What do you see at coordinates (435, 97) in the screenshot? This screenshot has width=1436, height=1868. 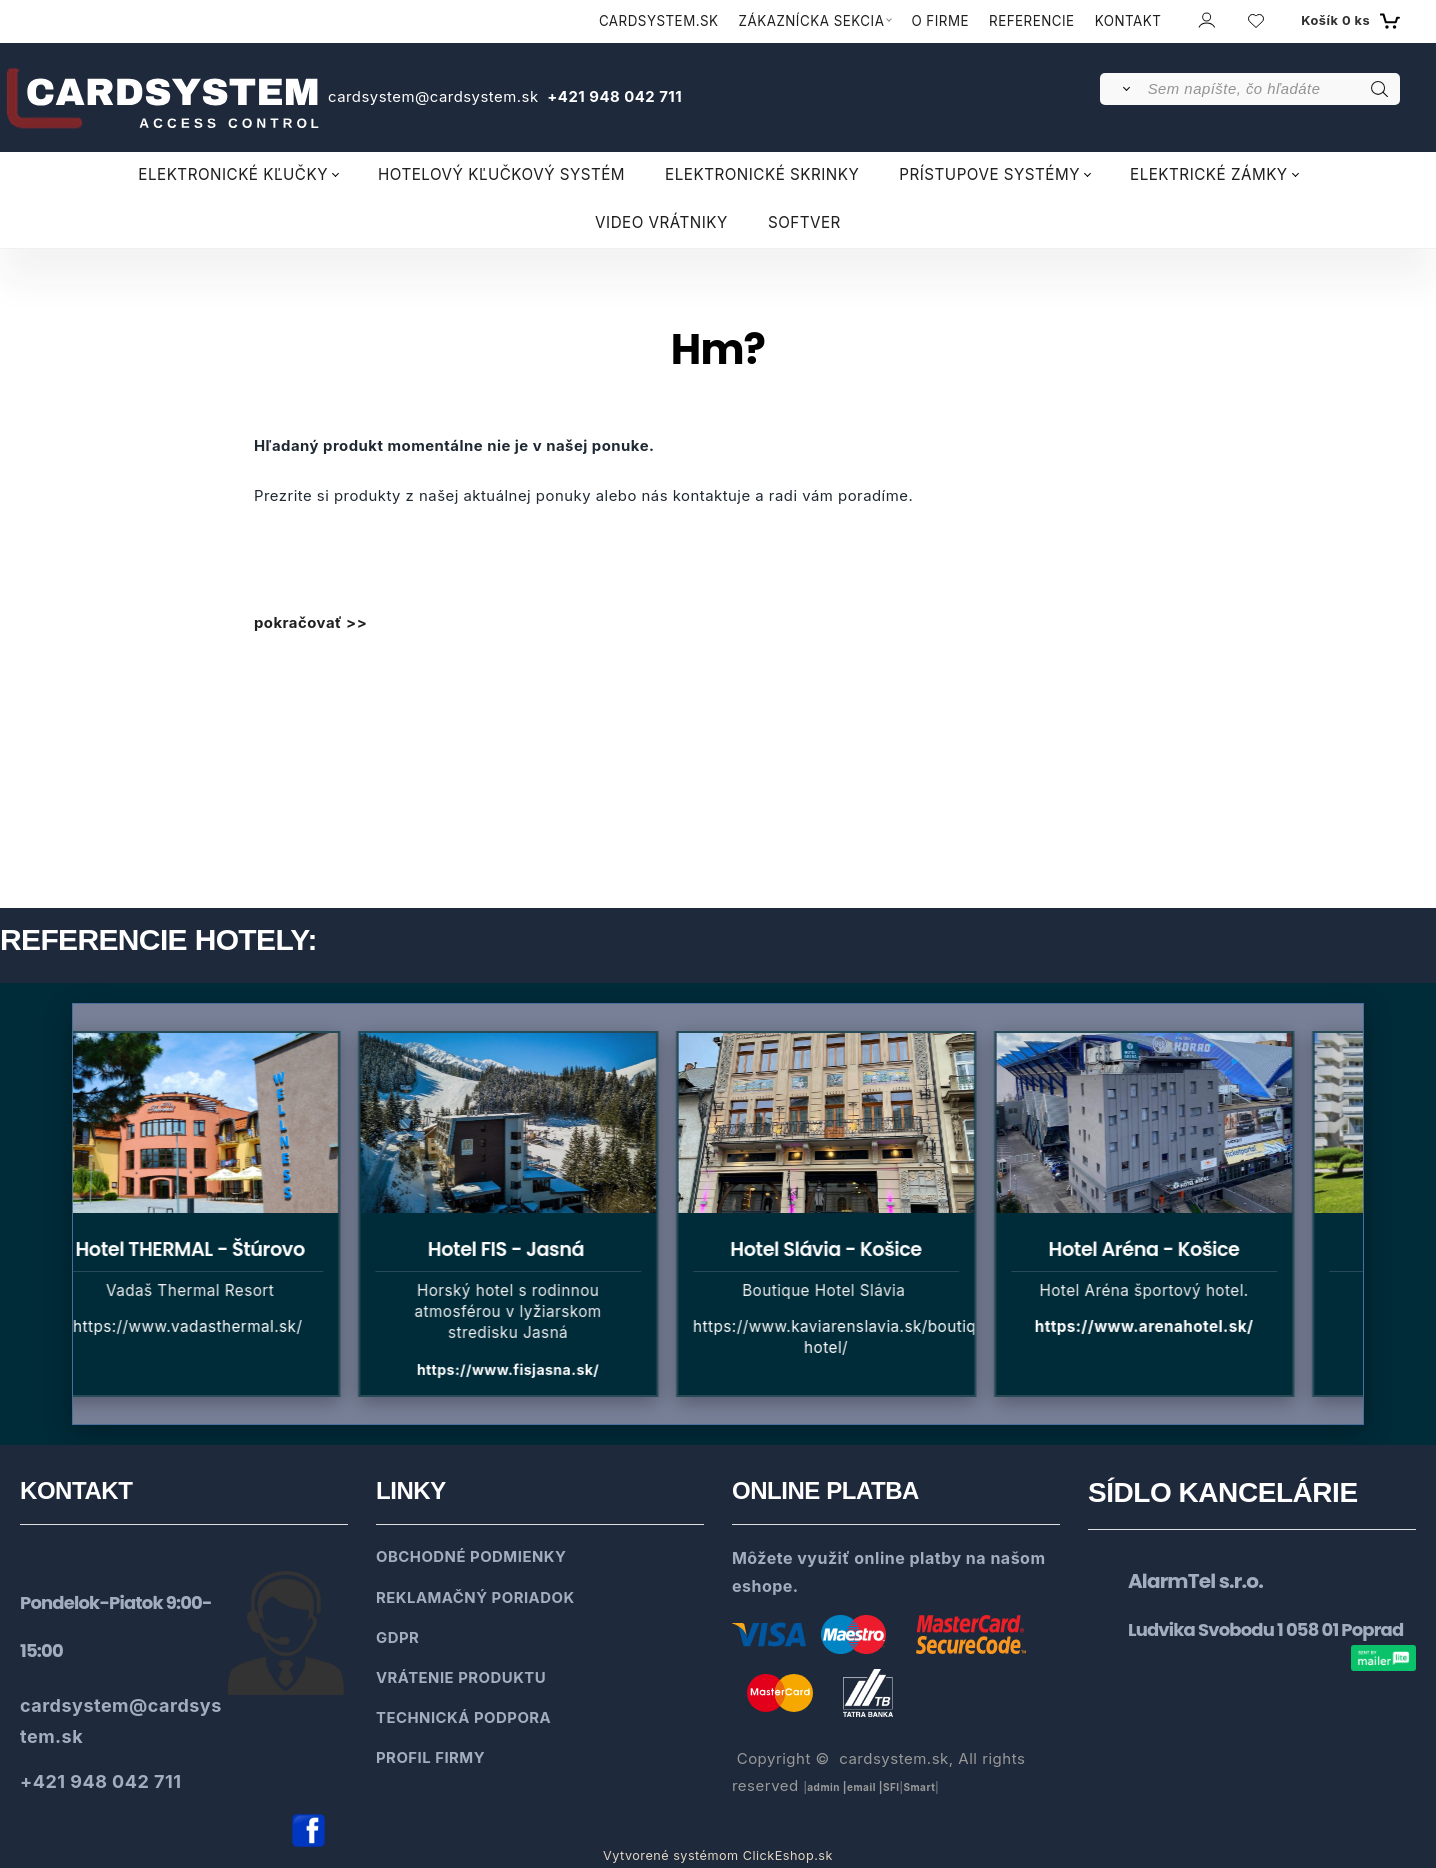 I see `cardsystem@cardsystem.sk` at bounding box center [435, 97].